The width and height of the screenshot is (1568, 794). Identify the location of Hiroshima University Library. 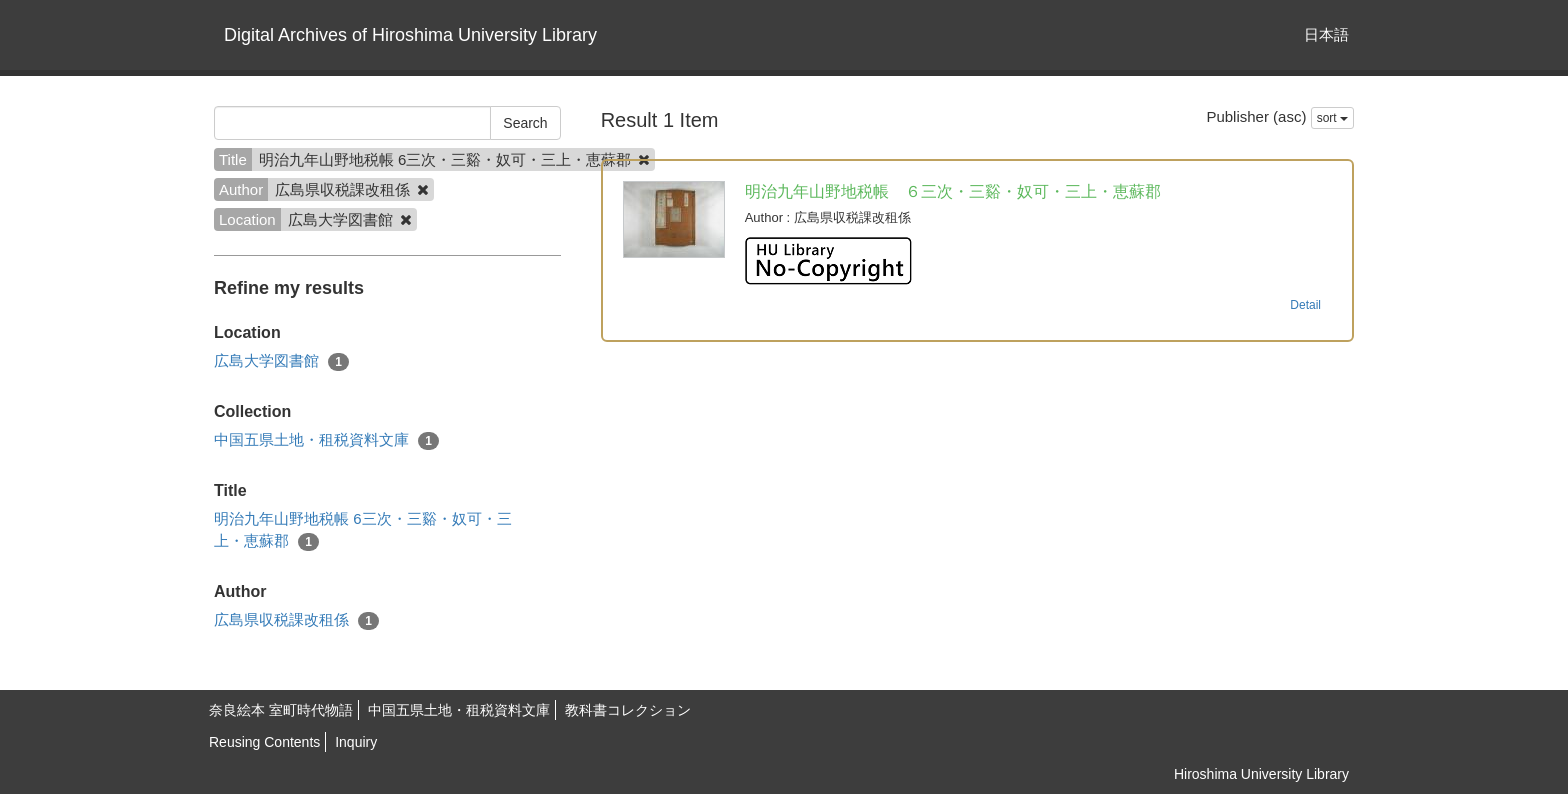
(1261, 774).